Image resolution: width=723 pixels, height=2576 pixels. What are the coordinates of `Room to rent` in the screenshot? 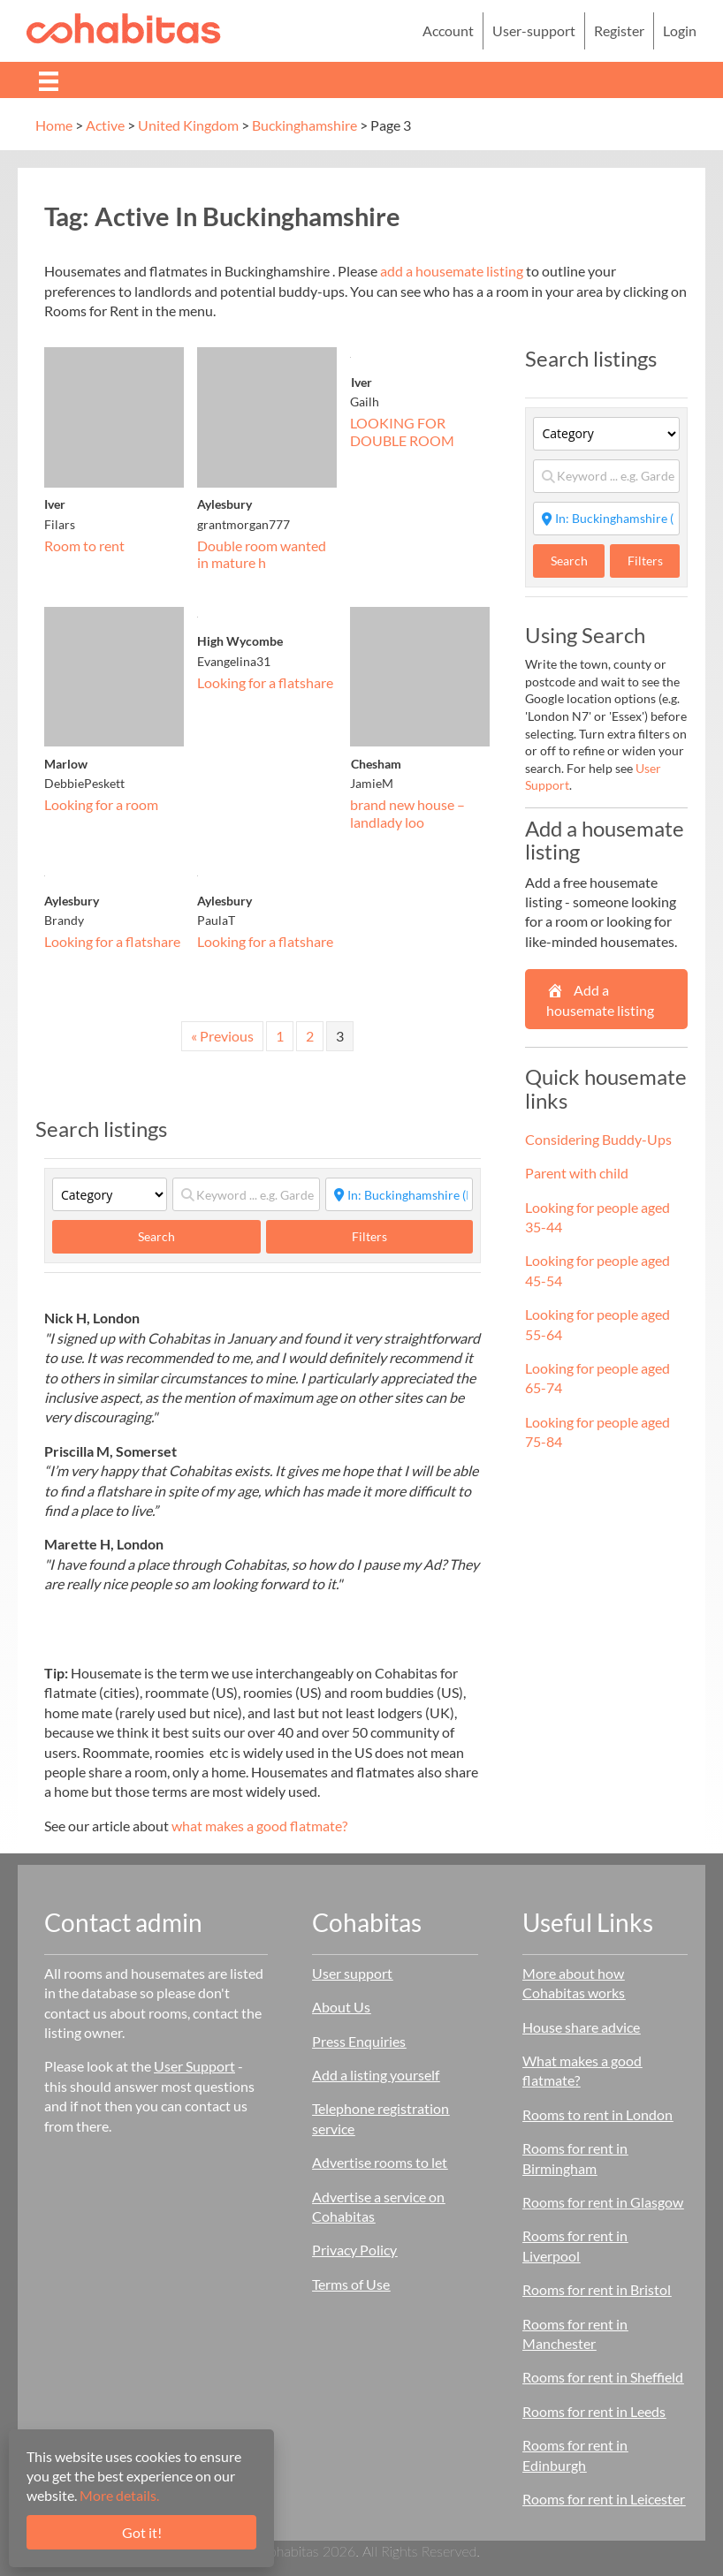 It's located at (84, 545).